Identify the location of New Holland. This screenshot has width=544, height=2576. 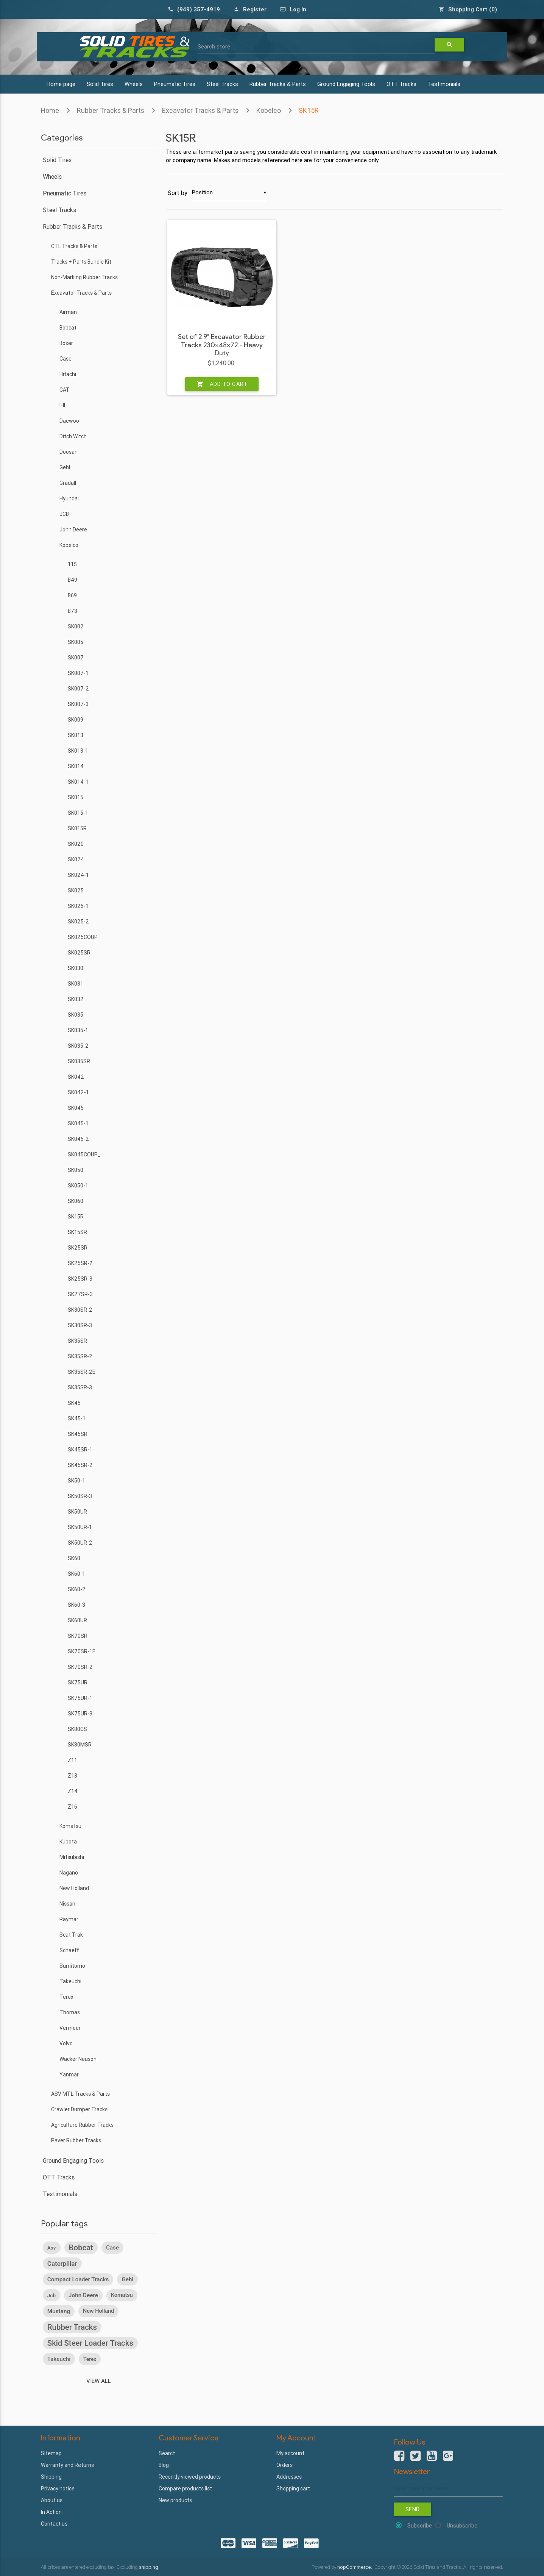
(74, 1888).